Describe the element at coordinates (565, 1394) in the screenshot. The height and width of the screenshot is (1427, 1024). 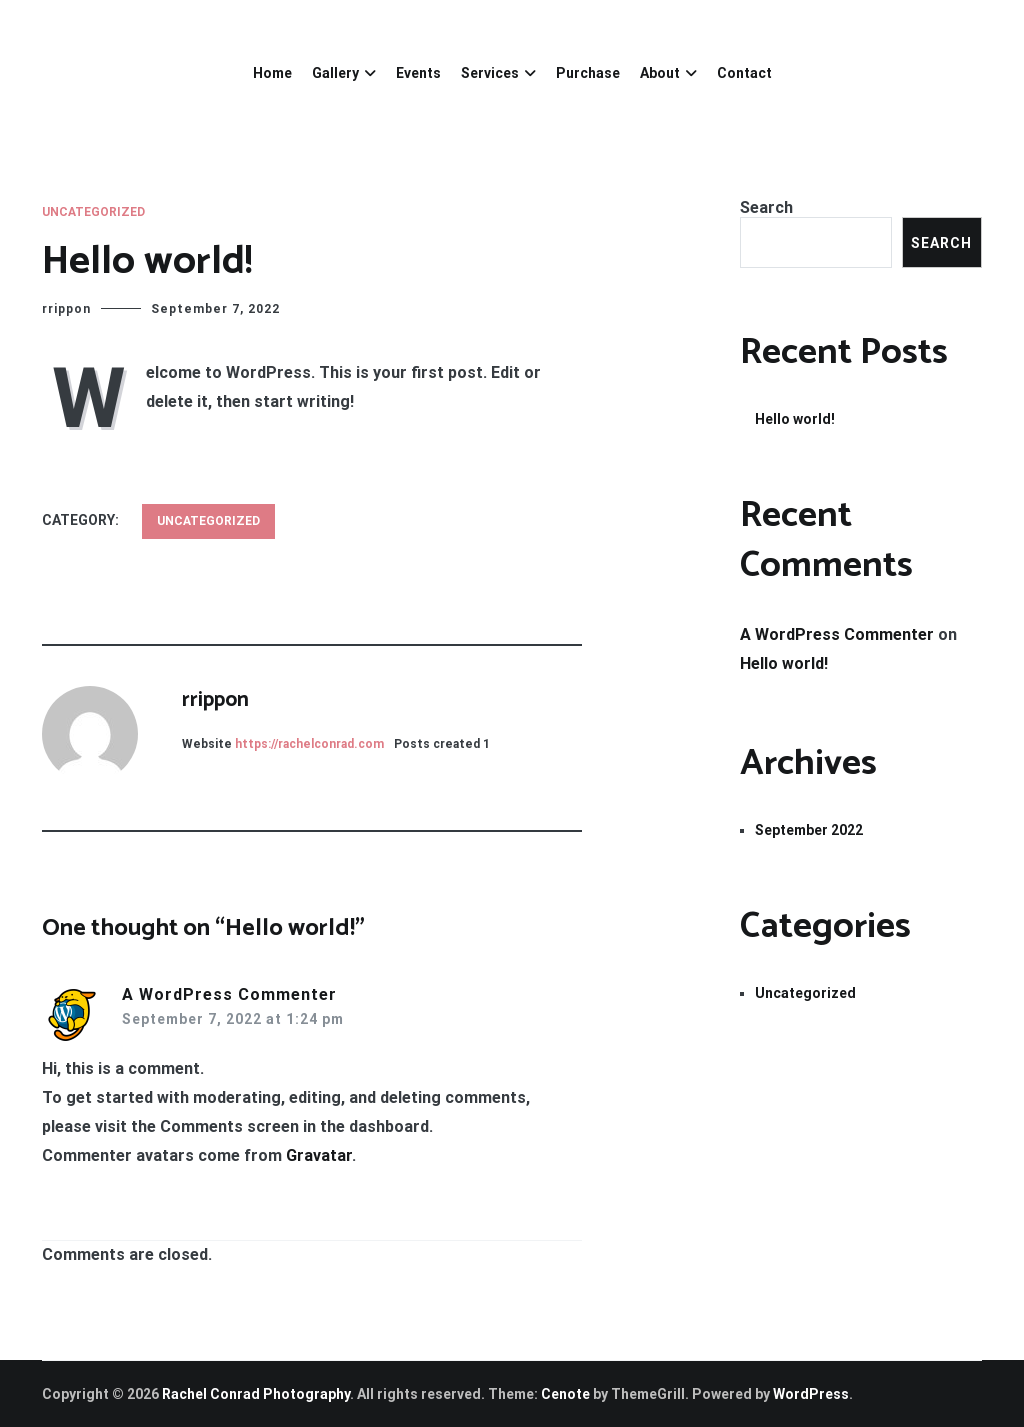
I see `Cenote` at that location.